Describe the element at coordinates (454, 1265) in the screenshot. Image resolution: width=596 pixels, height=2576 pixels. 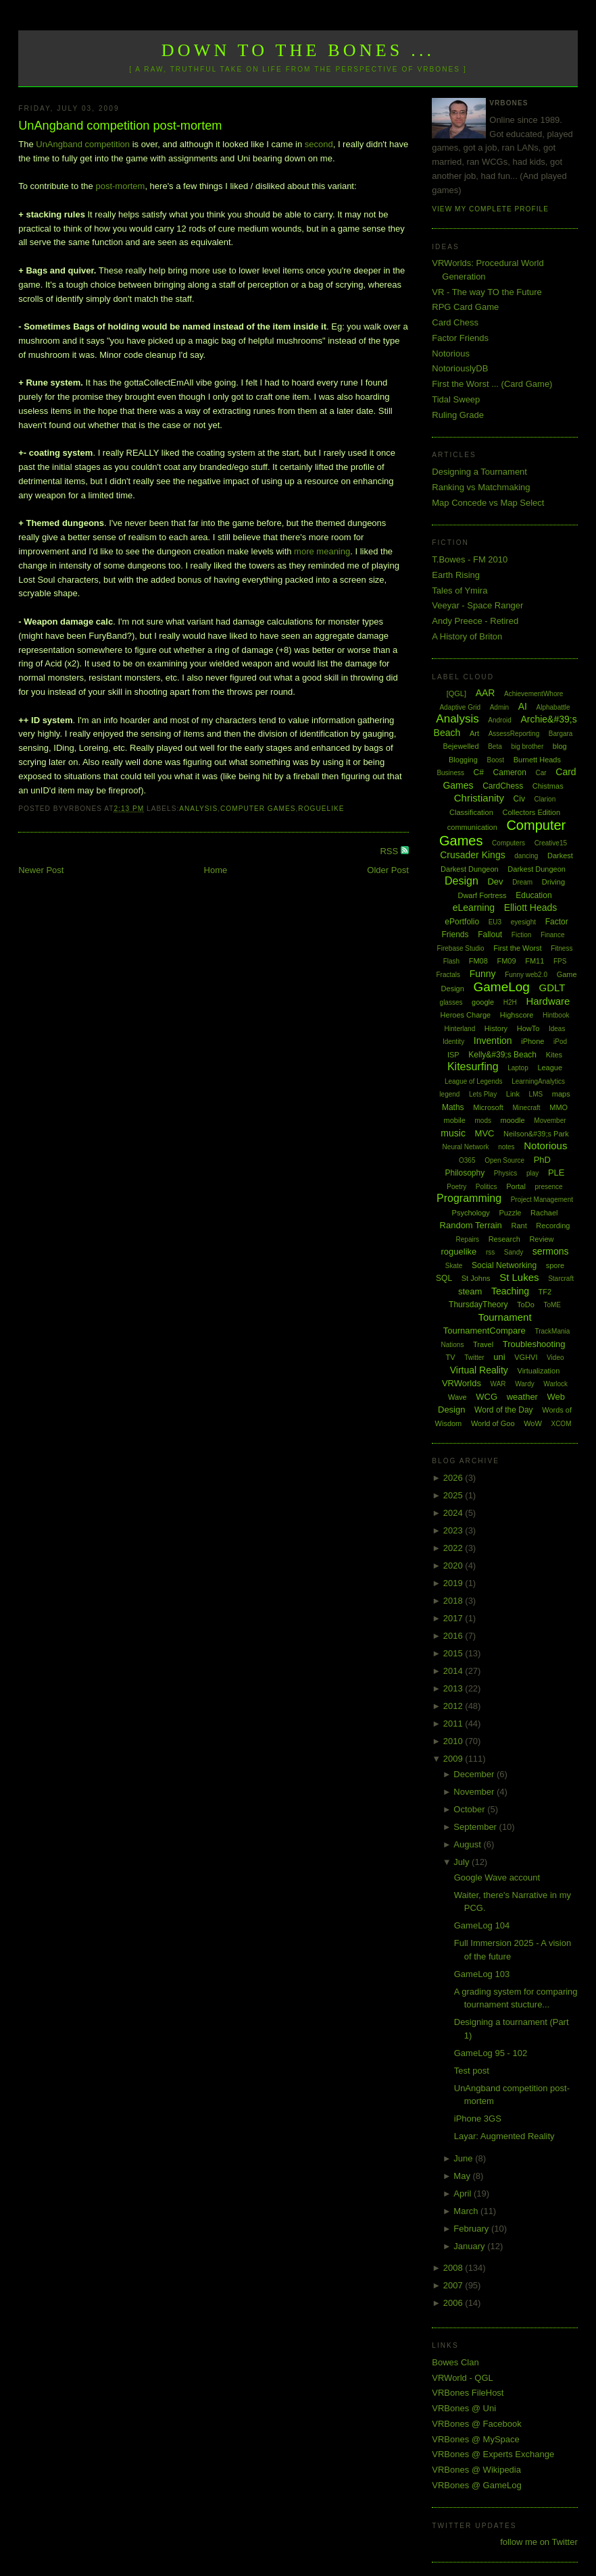
I see `Skate` at that location.